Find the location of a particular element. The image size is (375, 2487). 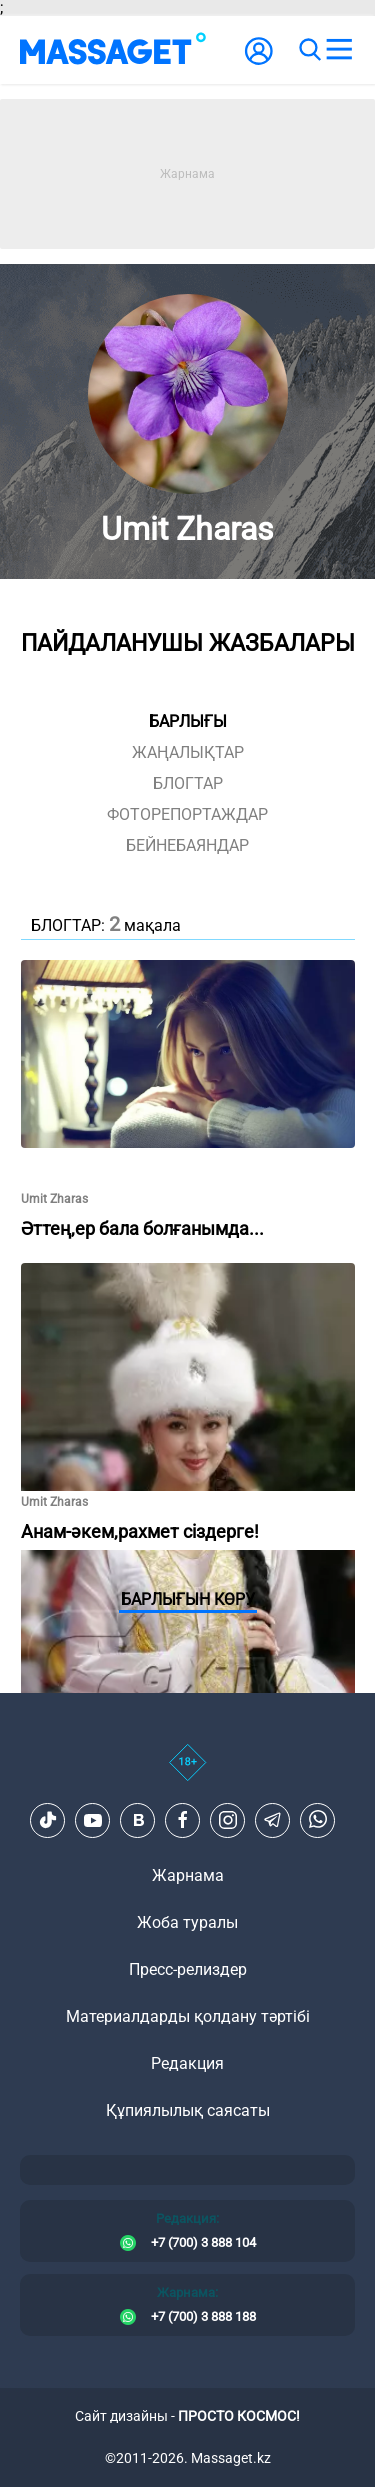

[icon18] is located at coordinates (187, 1773).